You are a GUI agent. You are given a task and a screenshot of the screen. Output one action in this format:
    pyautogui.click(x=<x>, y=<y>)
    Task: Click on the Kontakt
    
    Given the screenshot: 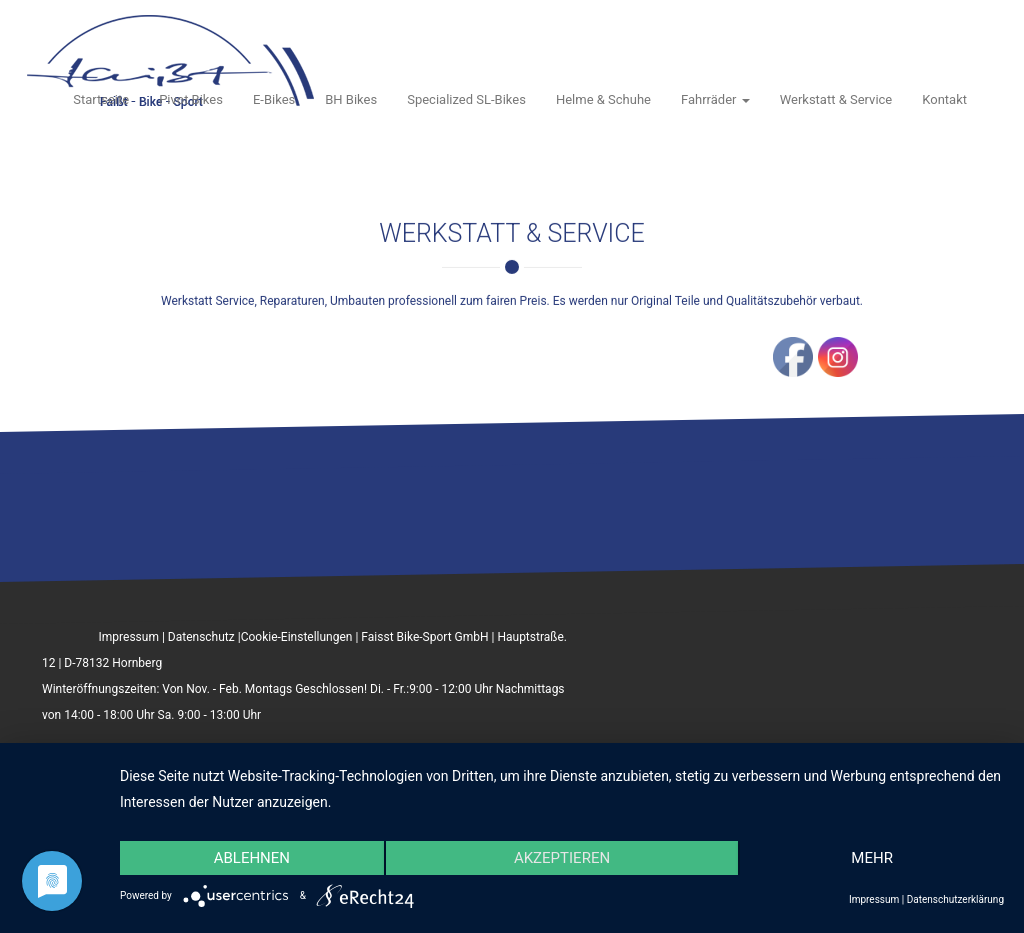 What is the action you would take?
    pyautogui.click(x=944, y=99)
    